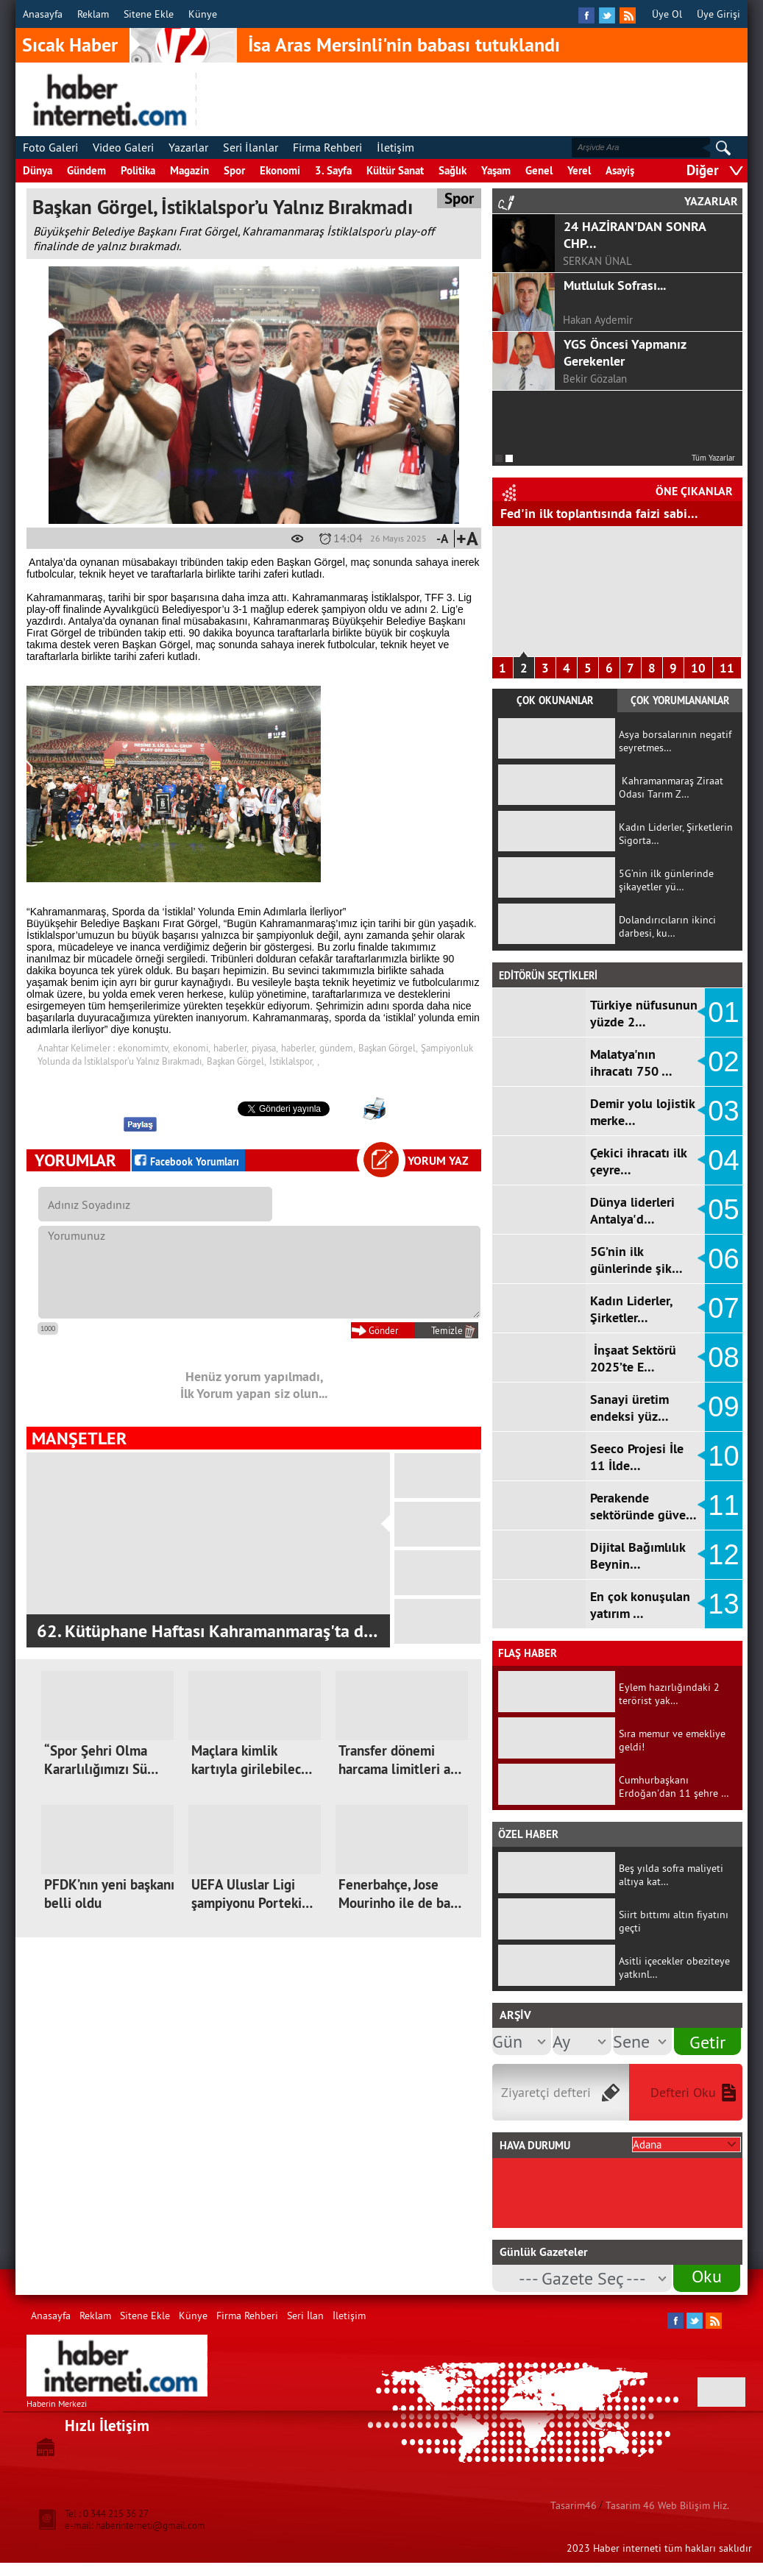 Image resolution: width=763 pixels, height=2576 pixels. I want to click on Reklam, so click(93, 14).